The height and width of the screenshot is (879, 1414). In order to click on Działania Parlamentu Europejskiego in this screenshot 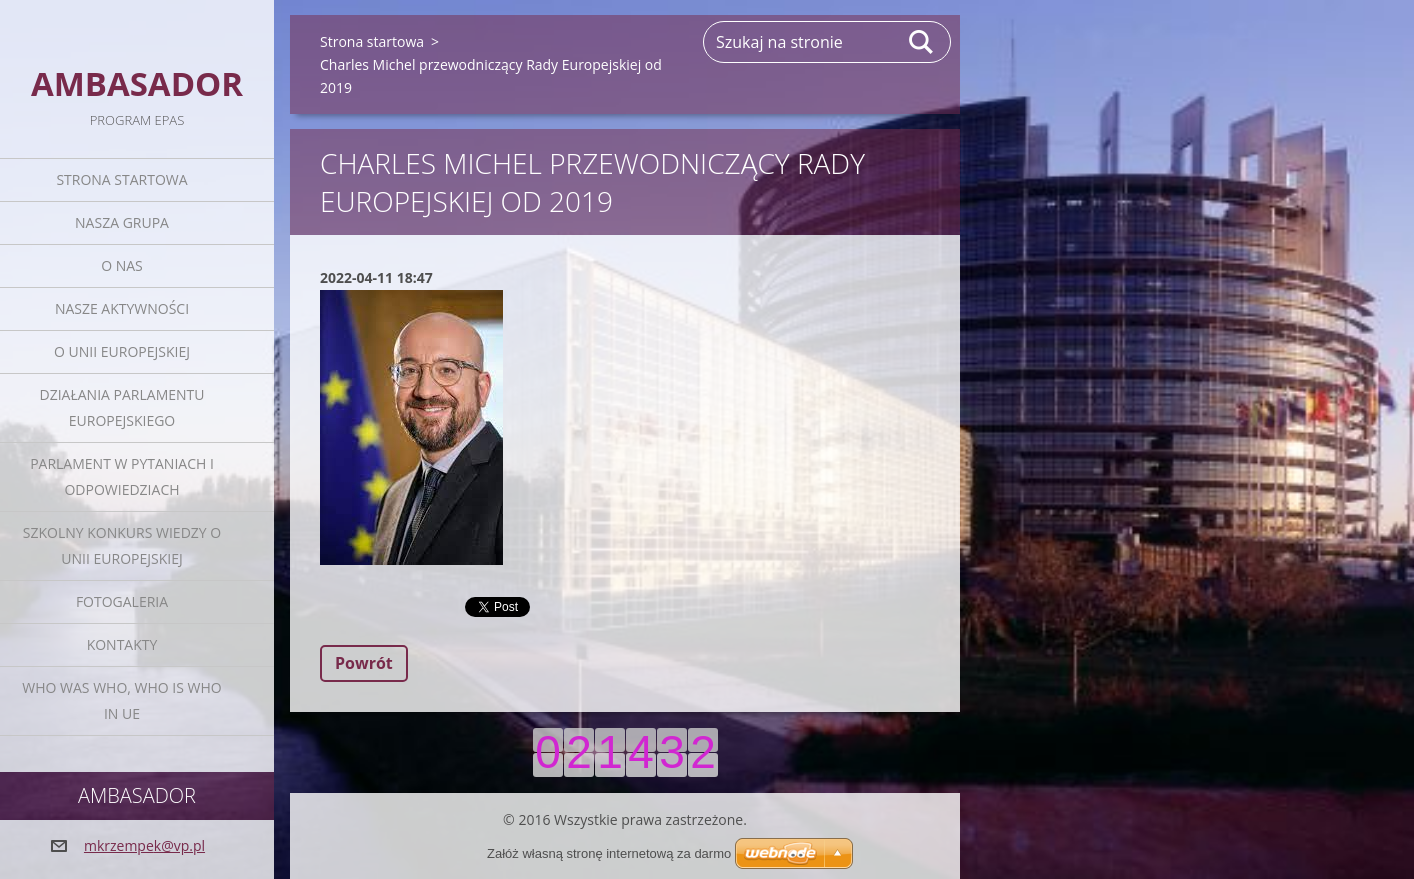, I will do `click(122, 407)`.